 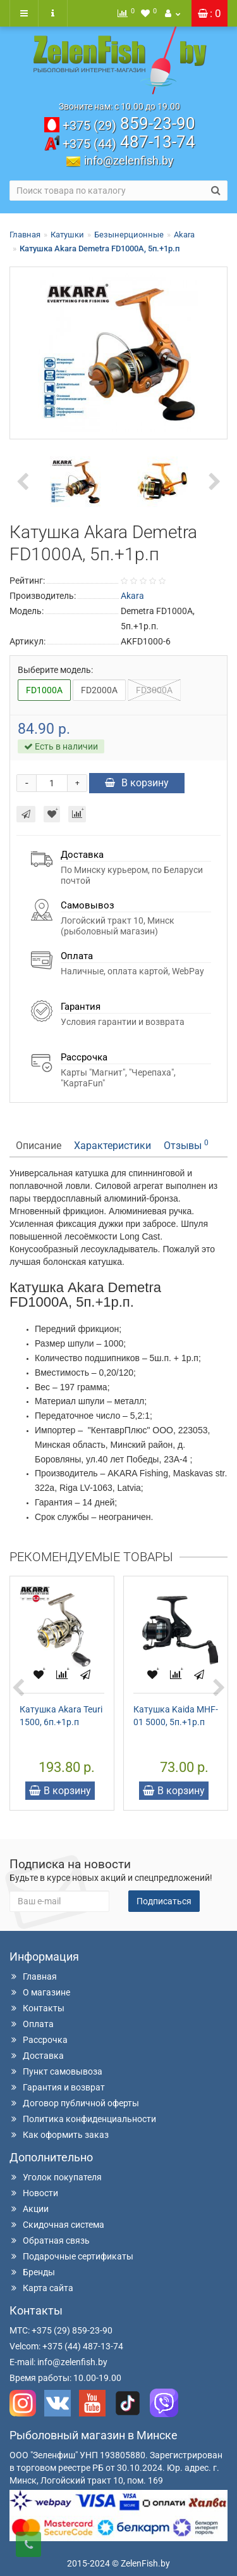 What do you see at coordinates (112, 1146) in the screenshot?
I see `Характеристики` at bounding box center [112, 1146].